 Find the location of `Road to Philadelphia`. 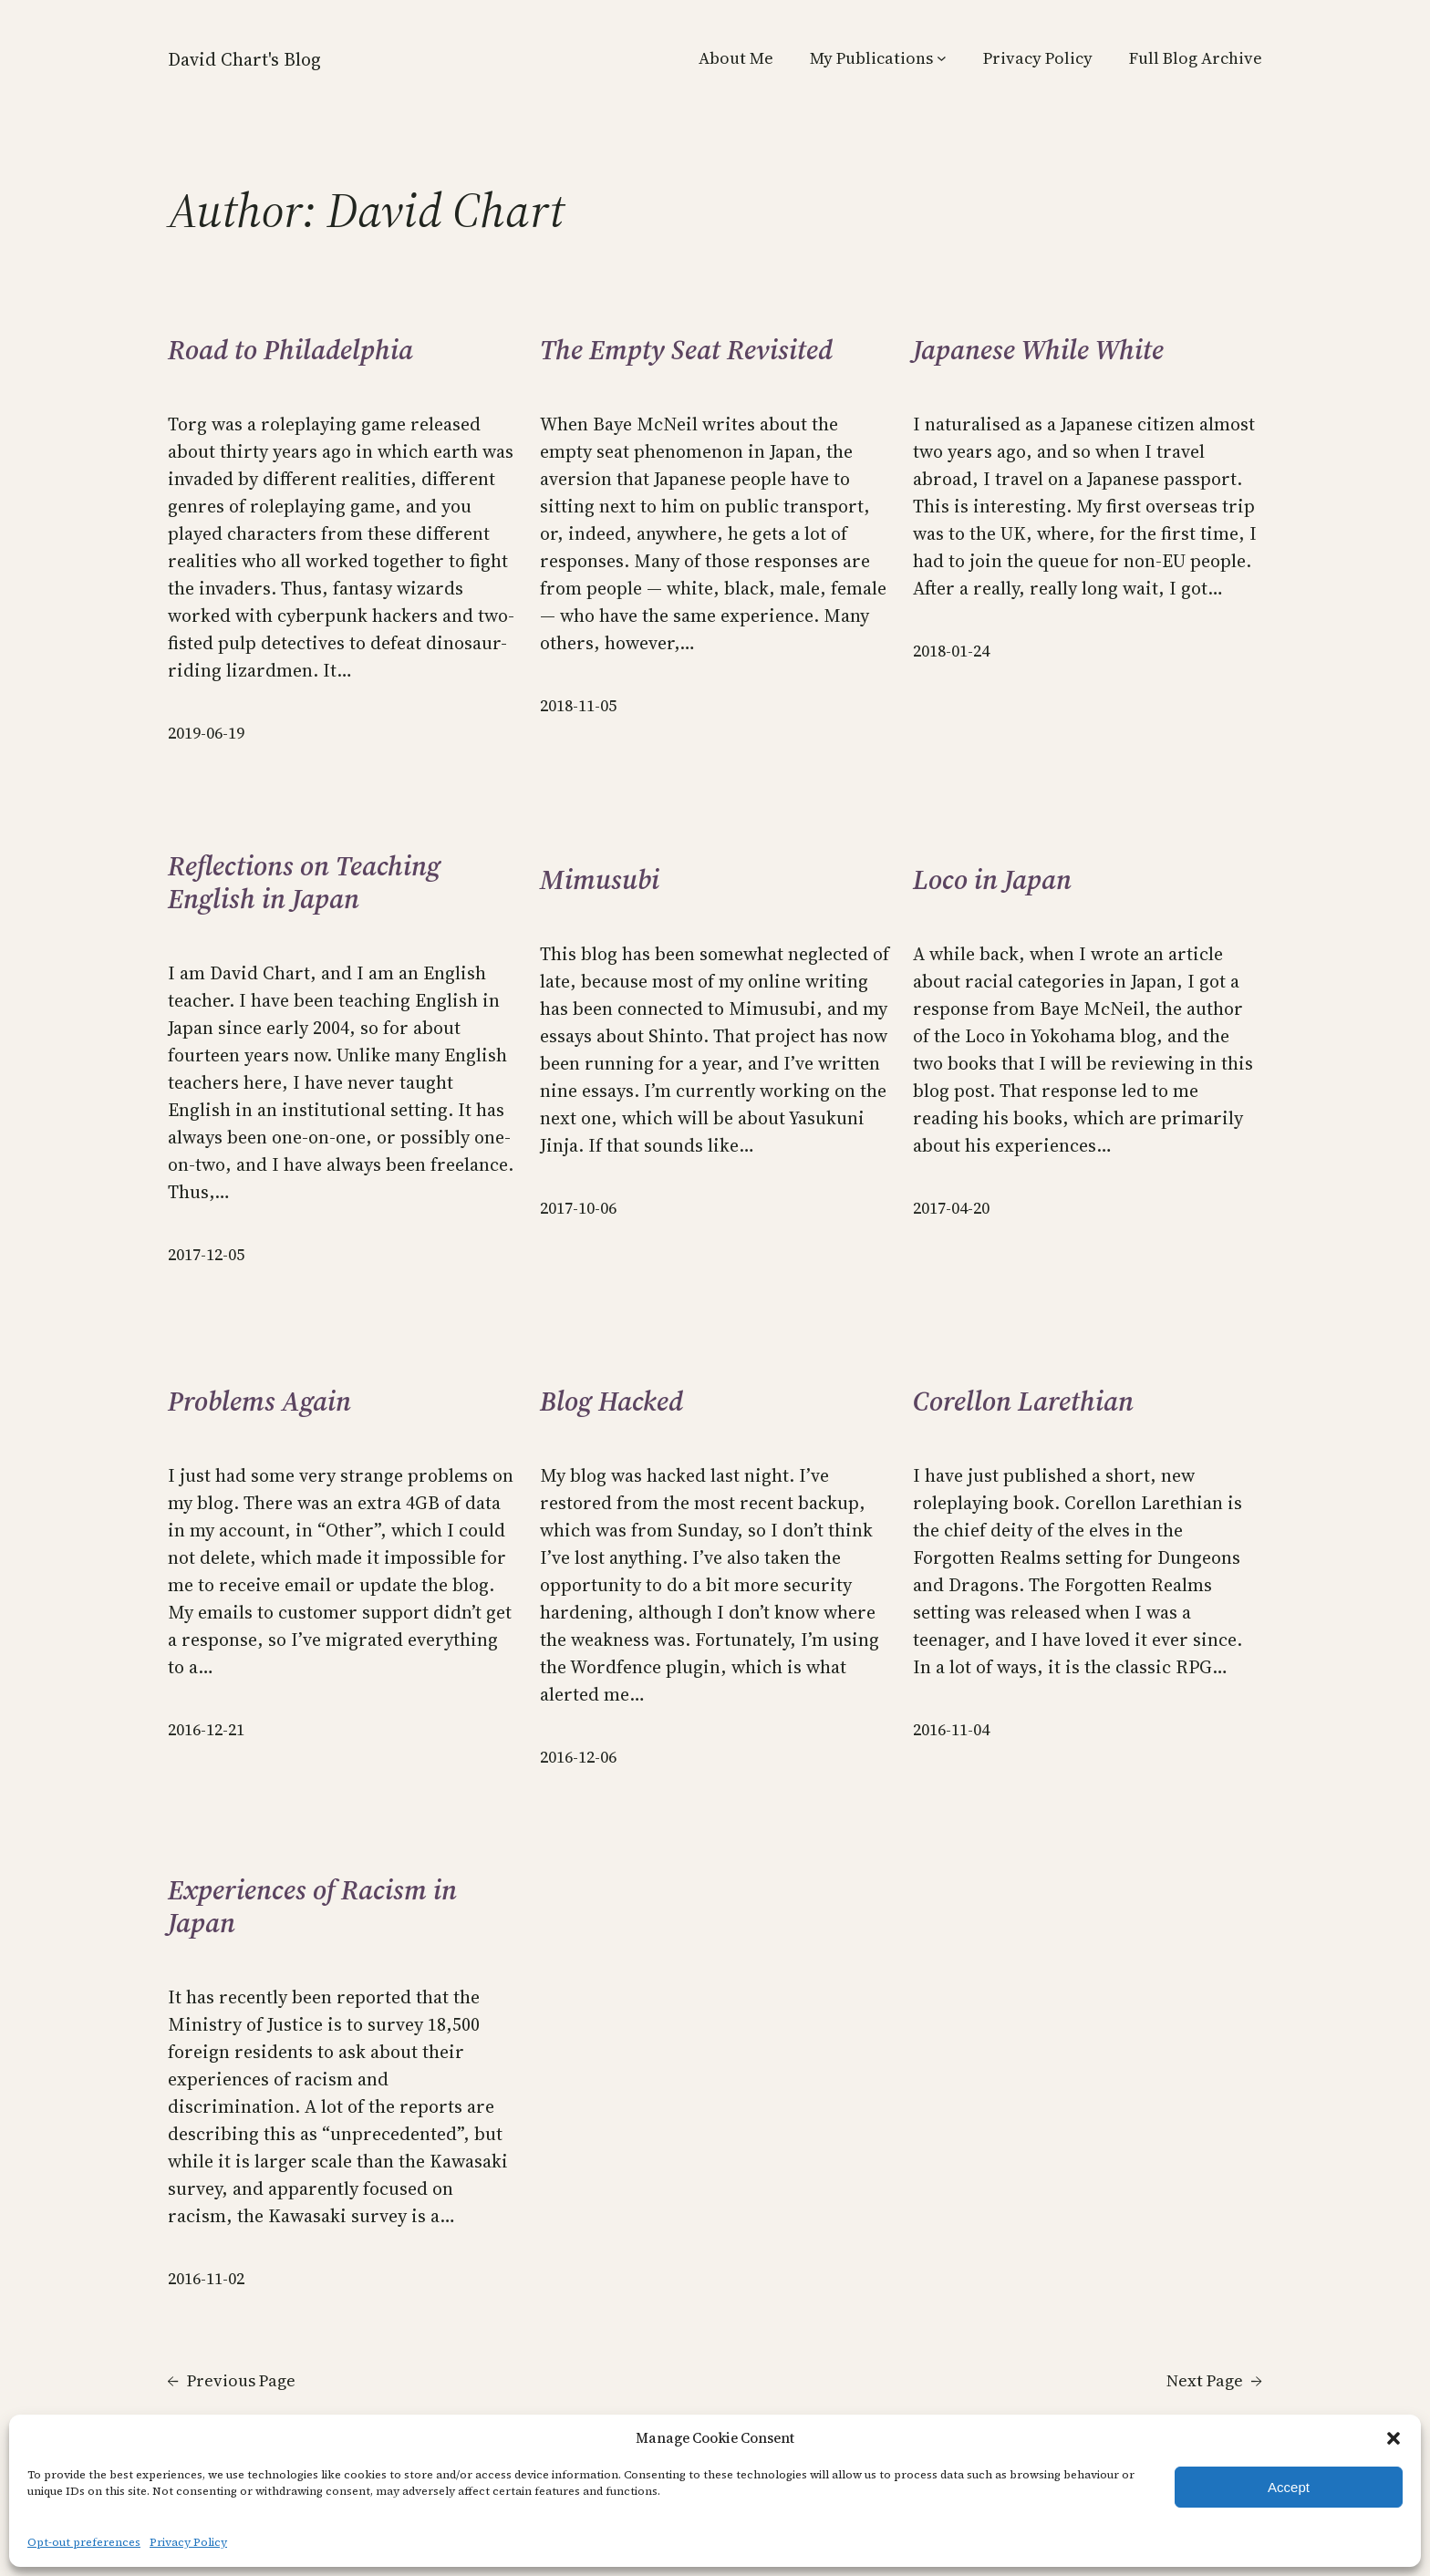

Road to Philadelphia is located at coordinates (290, 350).